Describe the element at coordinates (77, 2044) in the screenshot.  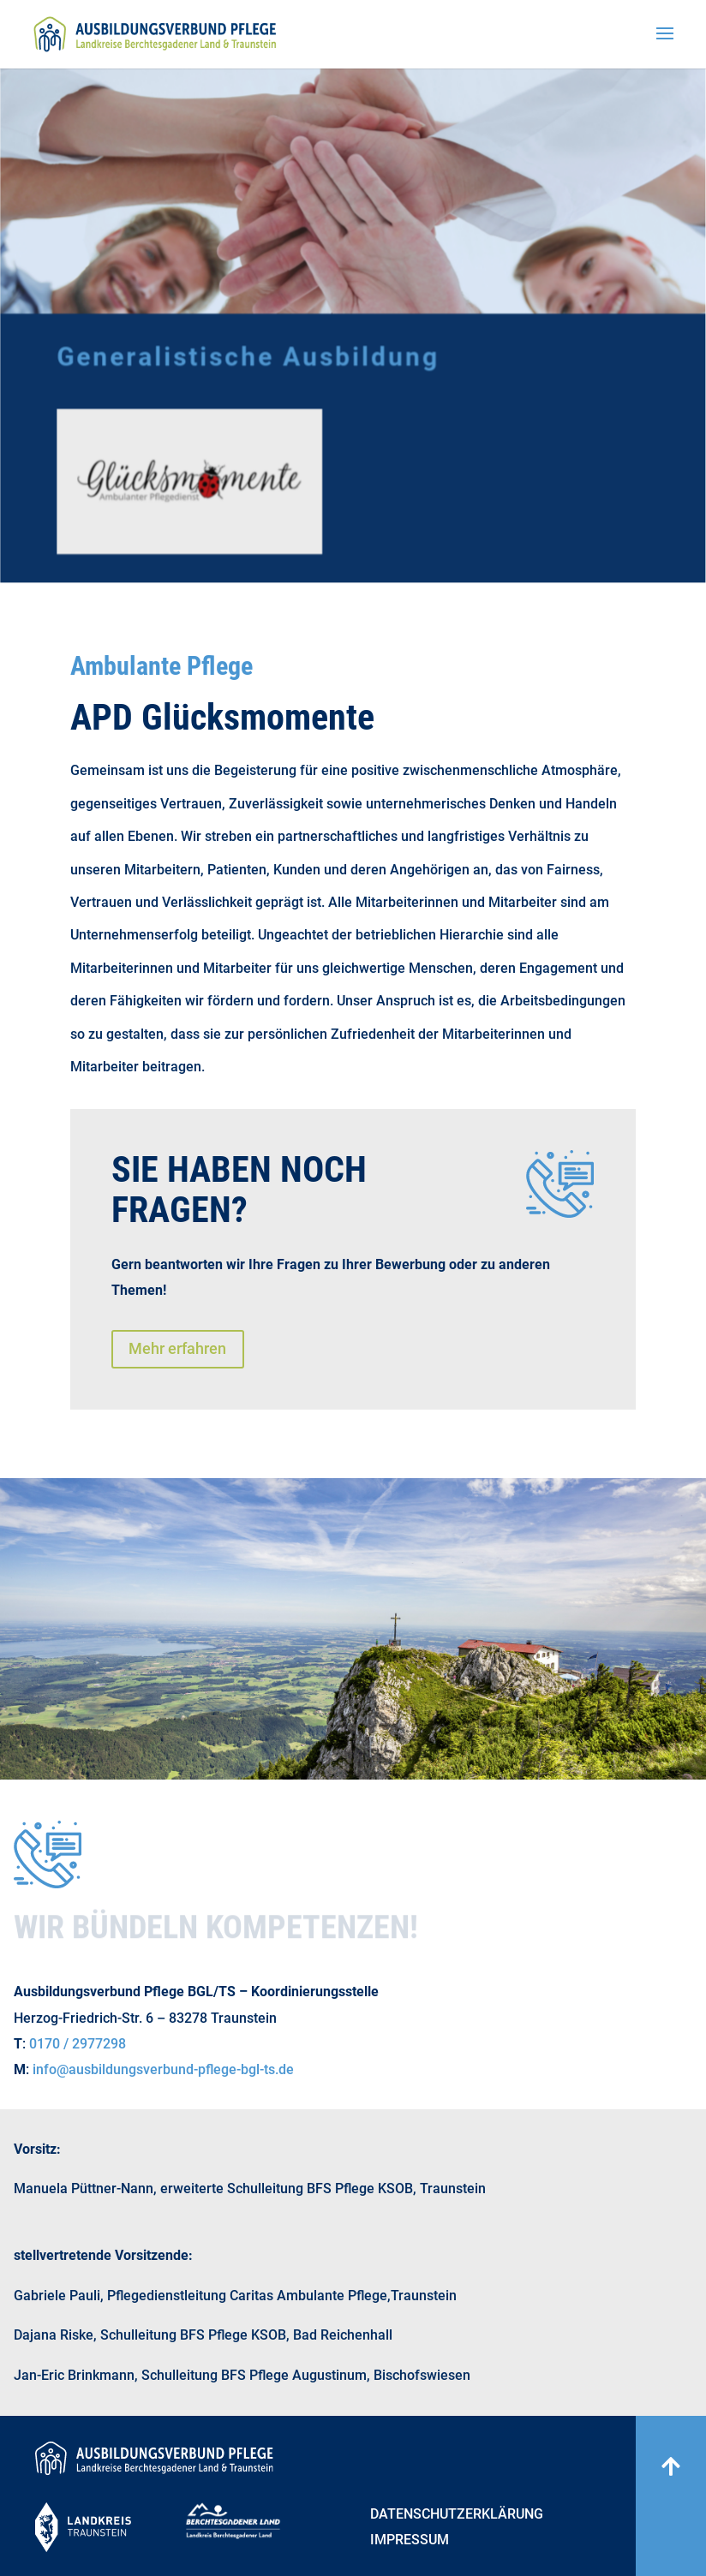
I see `0170 / 2977298` at that location.